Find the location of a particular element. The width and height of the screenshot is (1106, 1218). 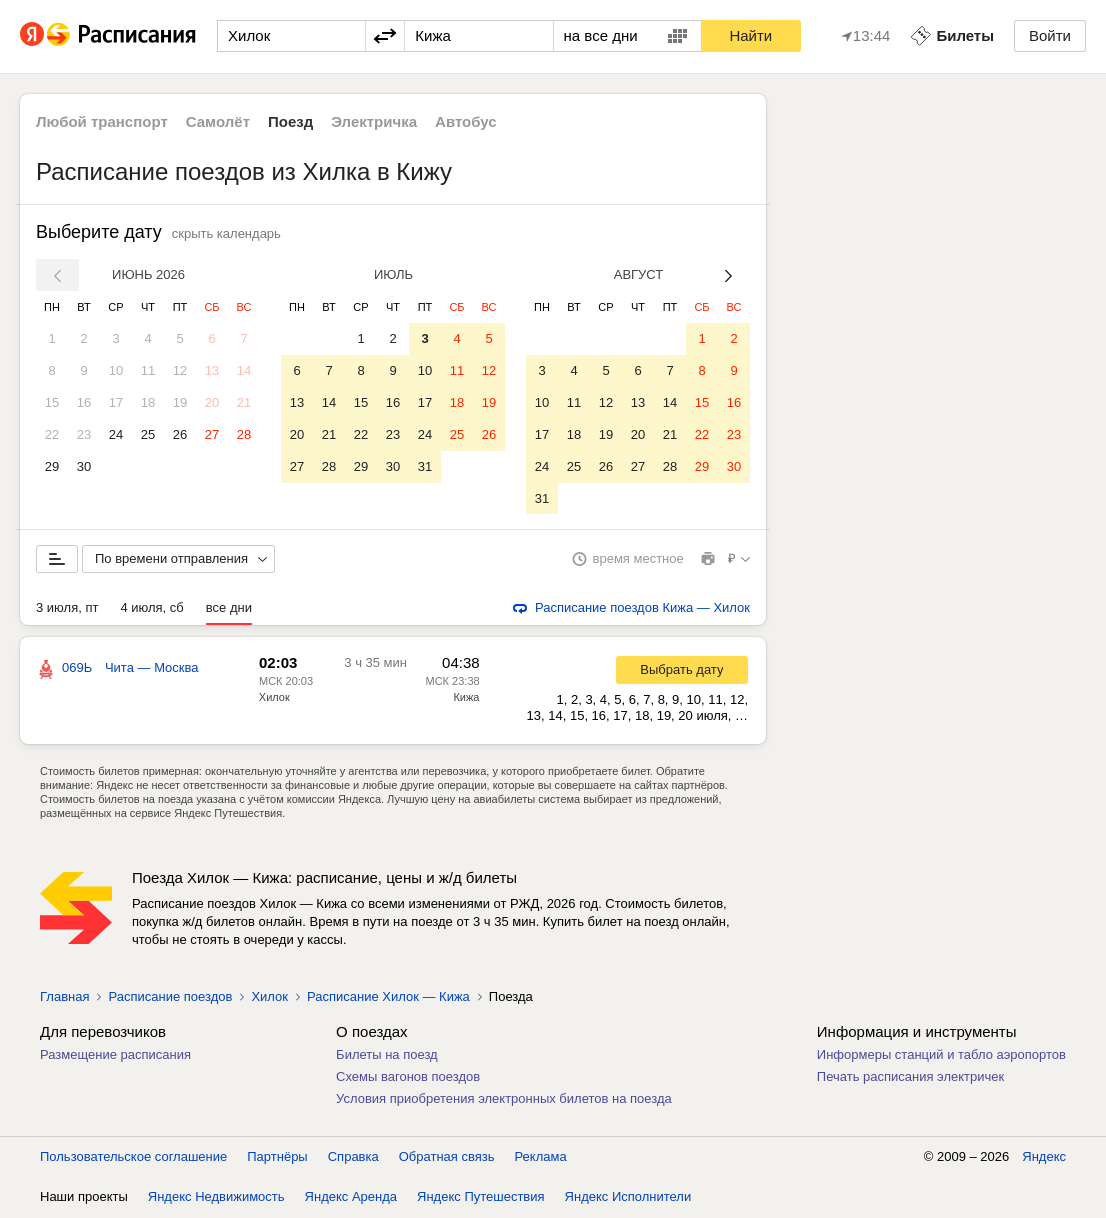

25 is located at coordinates (148, 434).